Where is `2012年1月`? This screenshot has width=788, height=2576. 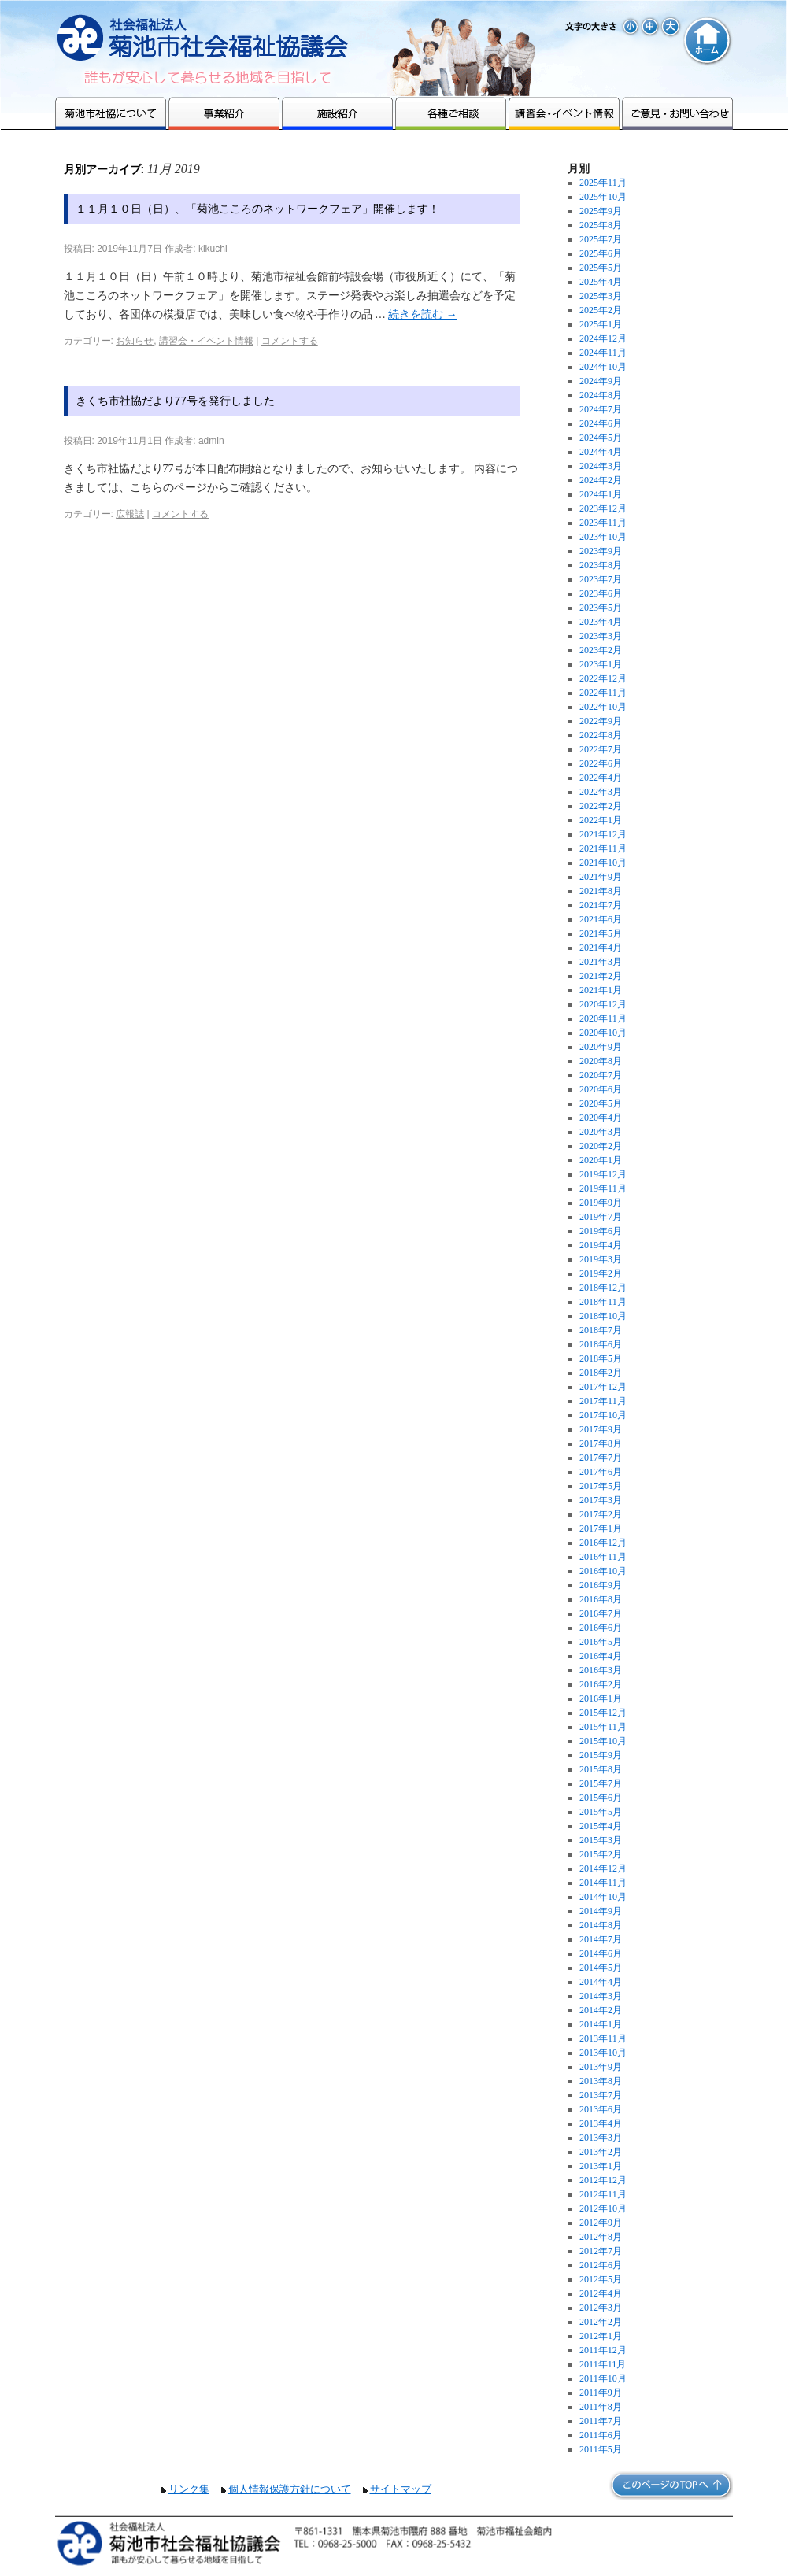
2012年1月 is located at coordinates (600, 2335).